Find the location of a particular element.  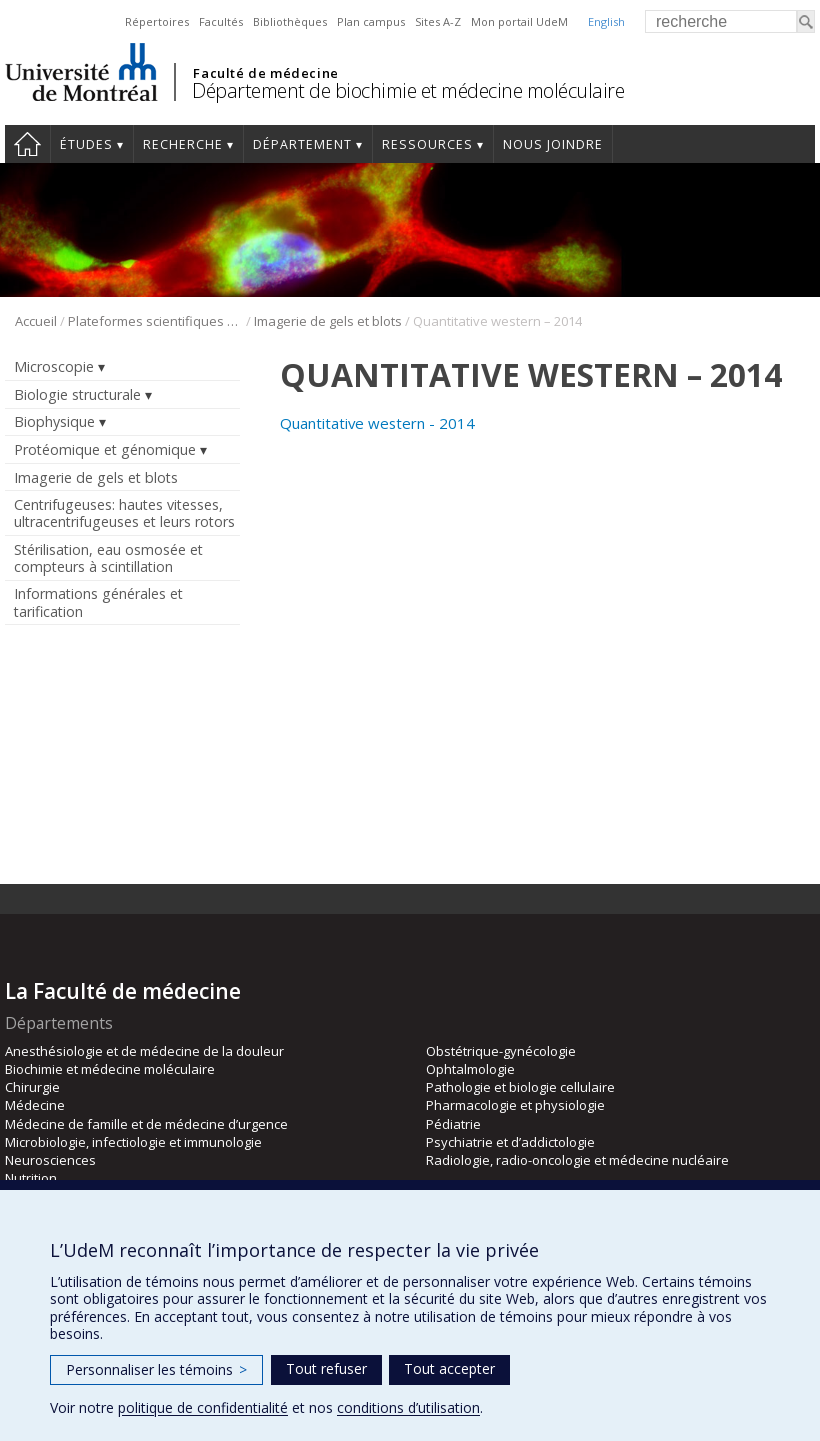

Protéomique et génomique is located at coordinates (105, 449).